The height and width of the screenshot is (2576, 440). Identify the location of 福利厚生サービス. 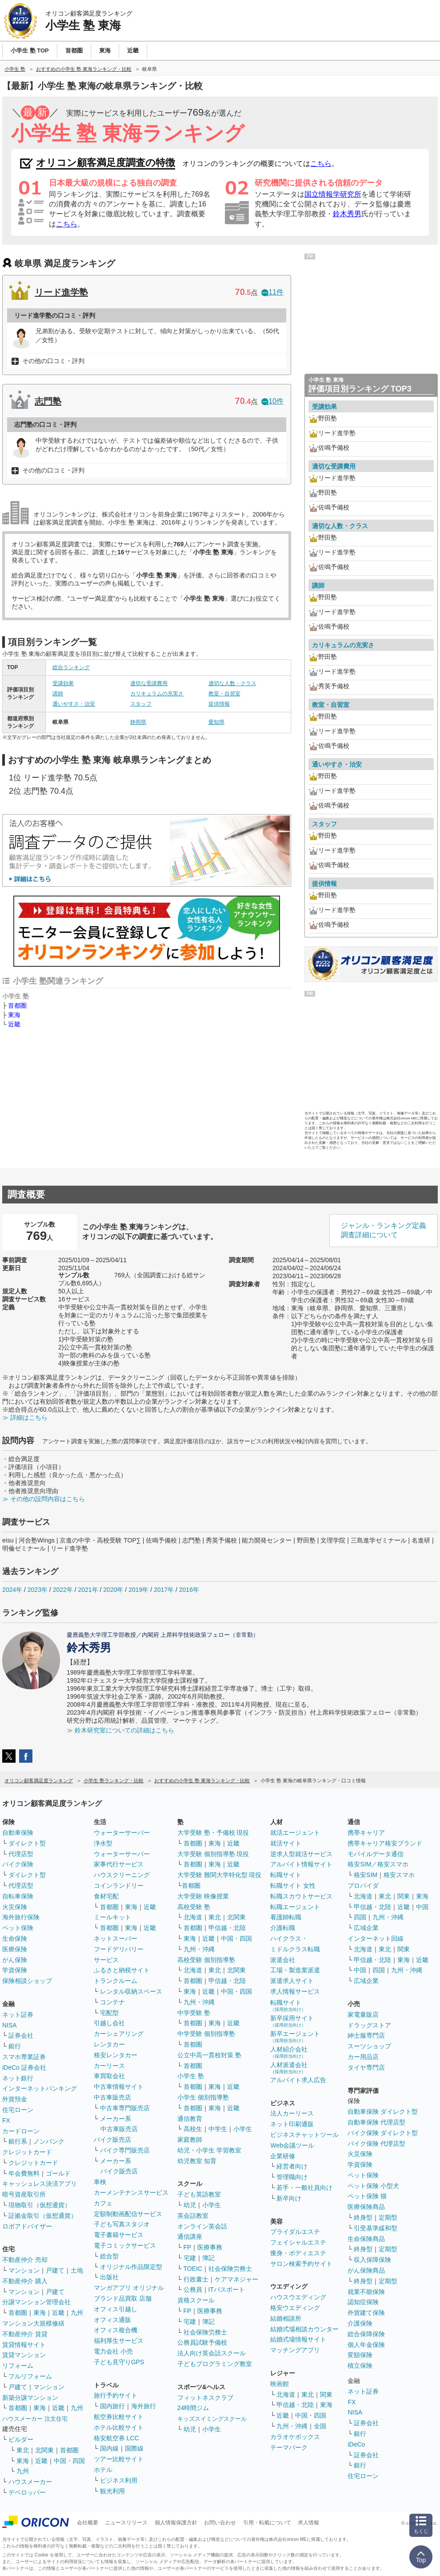
(119, 2340).